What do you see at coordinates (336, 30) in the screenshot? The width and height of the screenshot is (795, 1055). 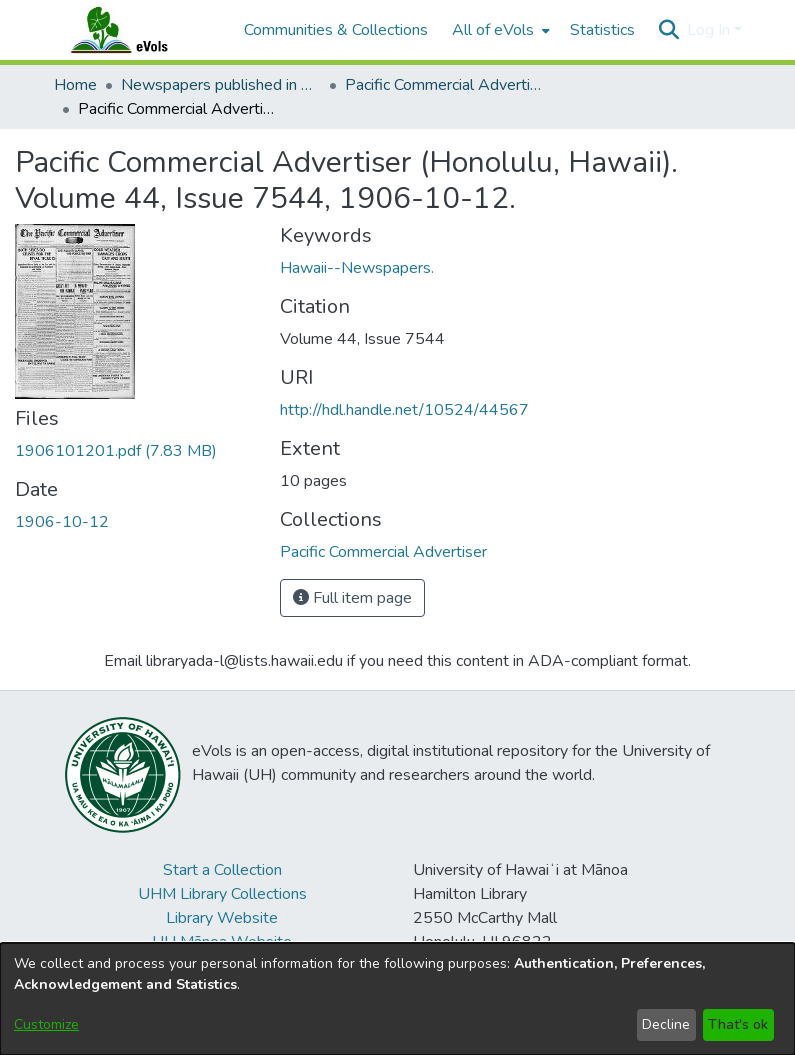 I see `Communities & Collections [menuitem]` at bounding box center [336, 30].